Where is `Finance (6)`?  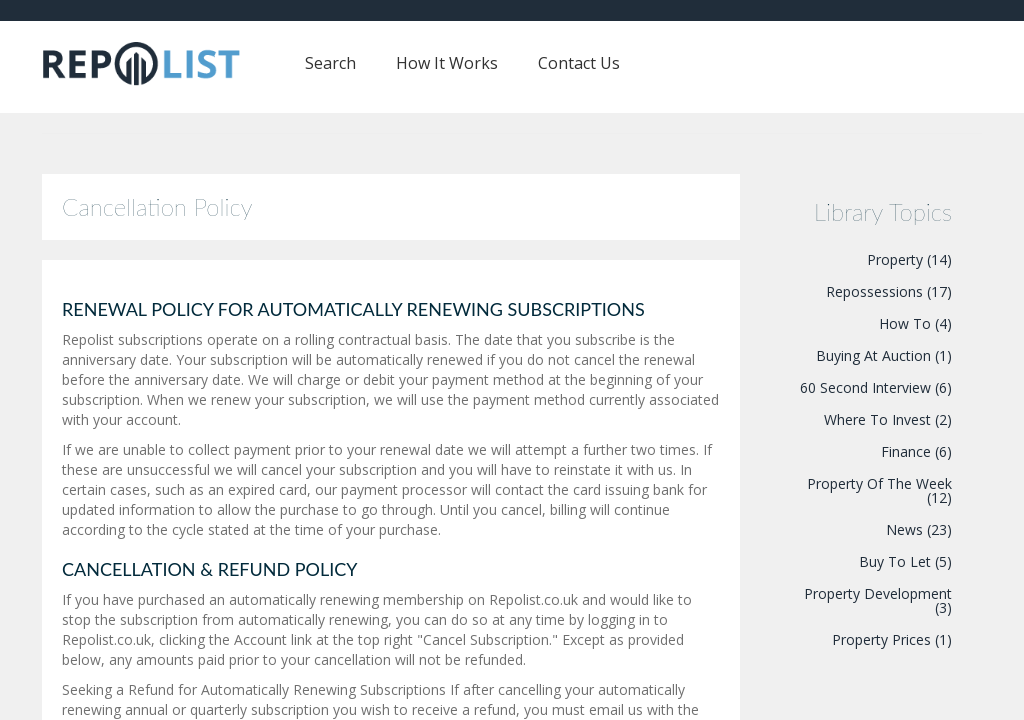 Finance (6) is located at coordinates (916, 451).